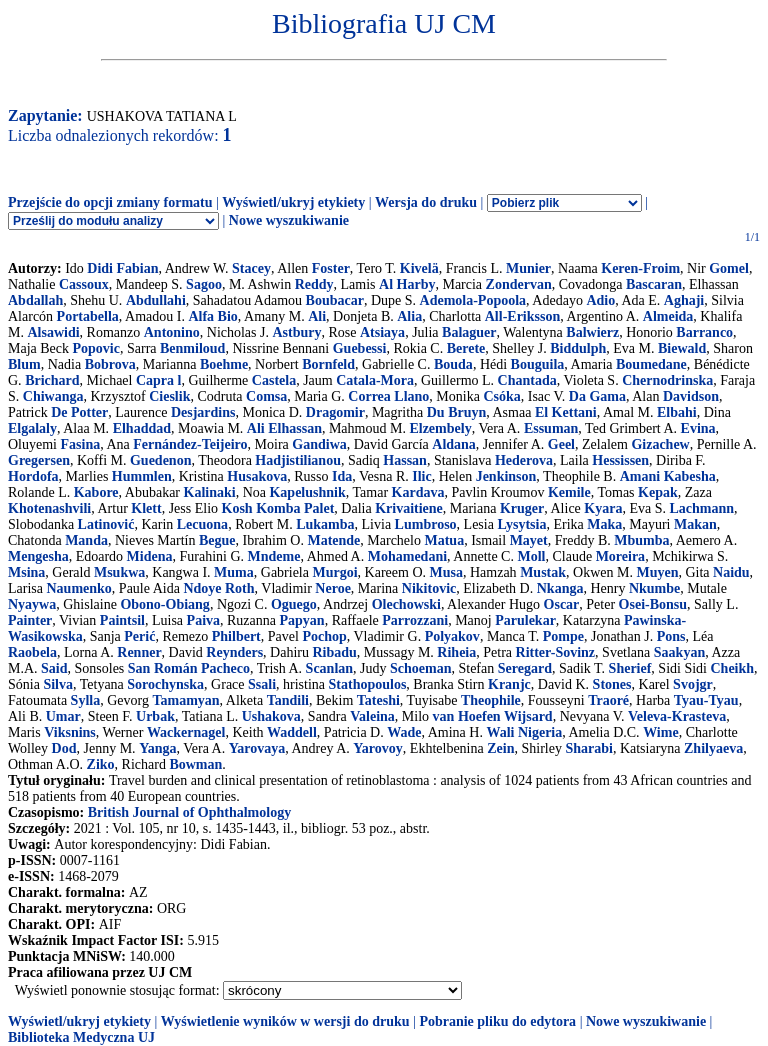  What do you see at coordinates (195, 764) in the screenshot?
I see `Bowman` at bounding box center [195, 764].